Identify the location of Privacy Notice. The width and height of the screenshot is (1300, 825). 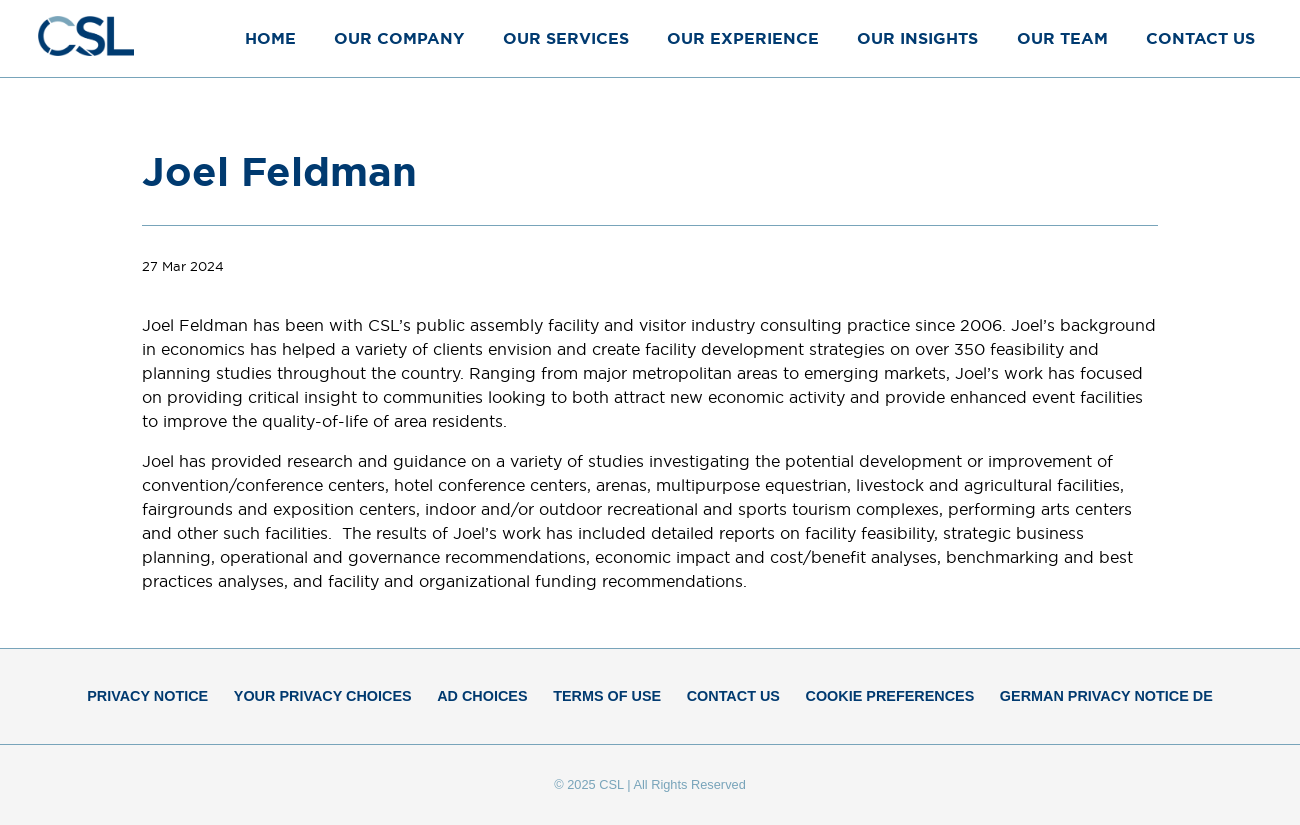
(147, 696).